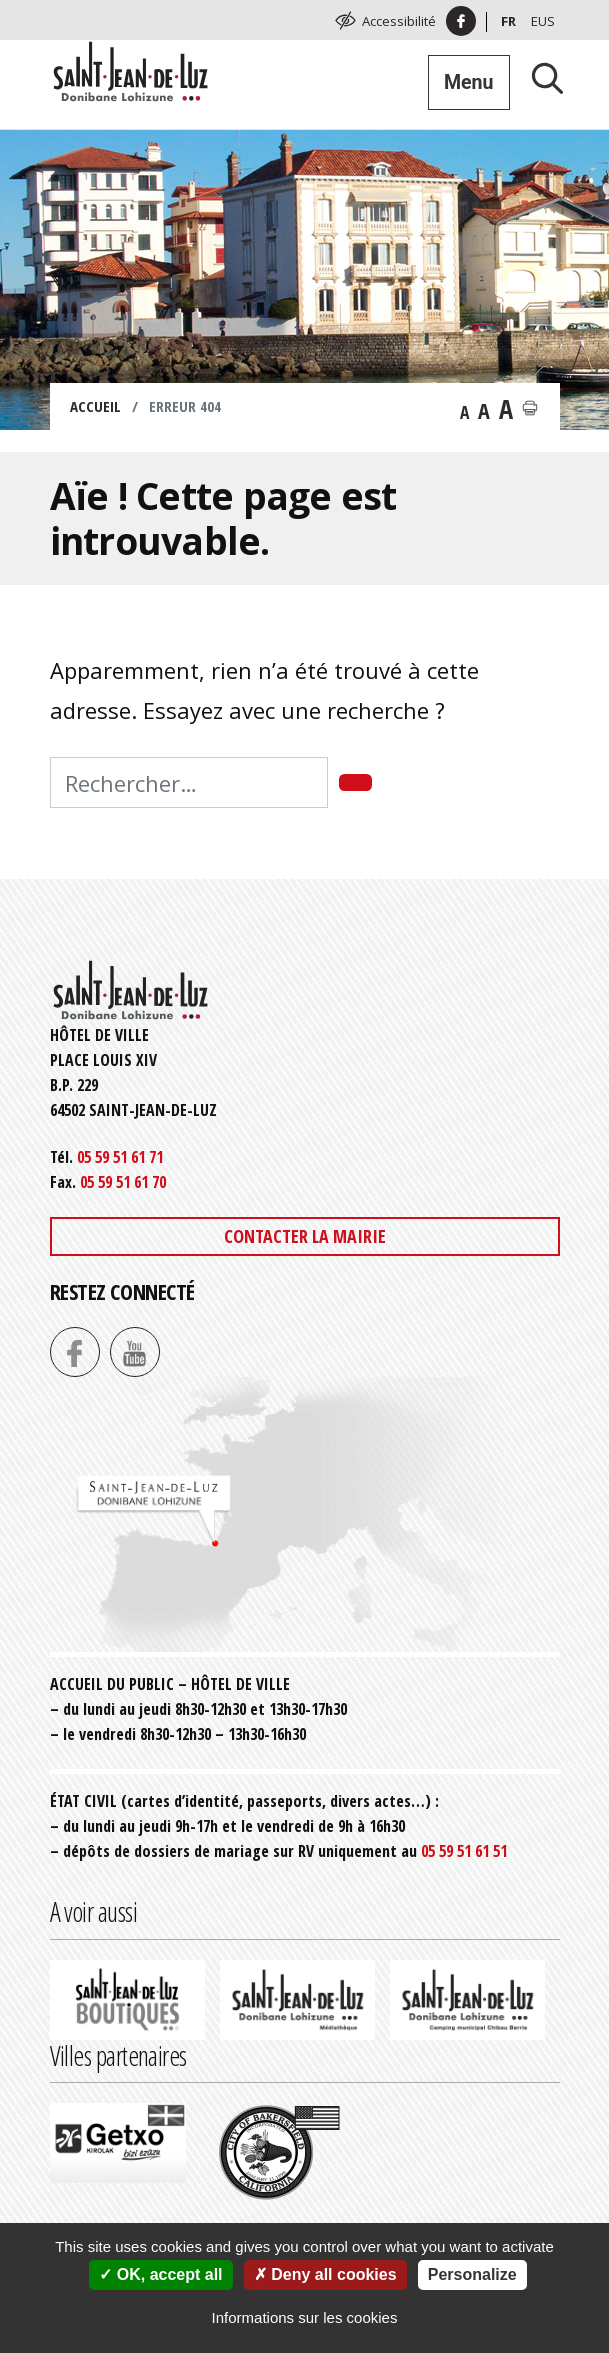  Describe the element at coordinates (540, 77) in the screenshot. I see `[Lancer la recherche]` at that location.